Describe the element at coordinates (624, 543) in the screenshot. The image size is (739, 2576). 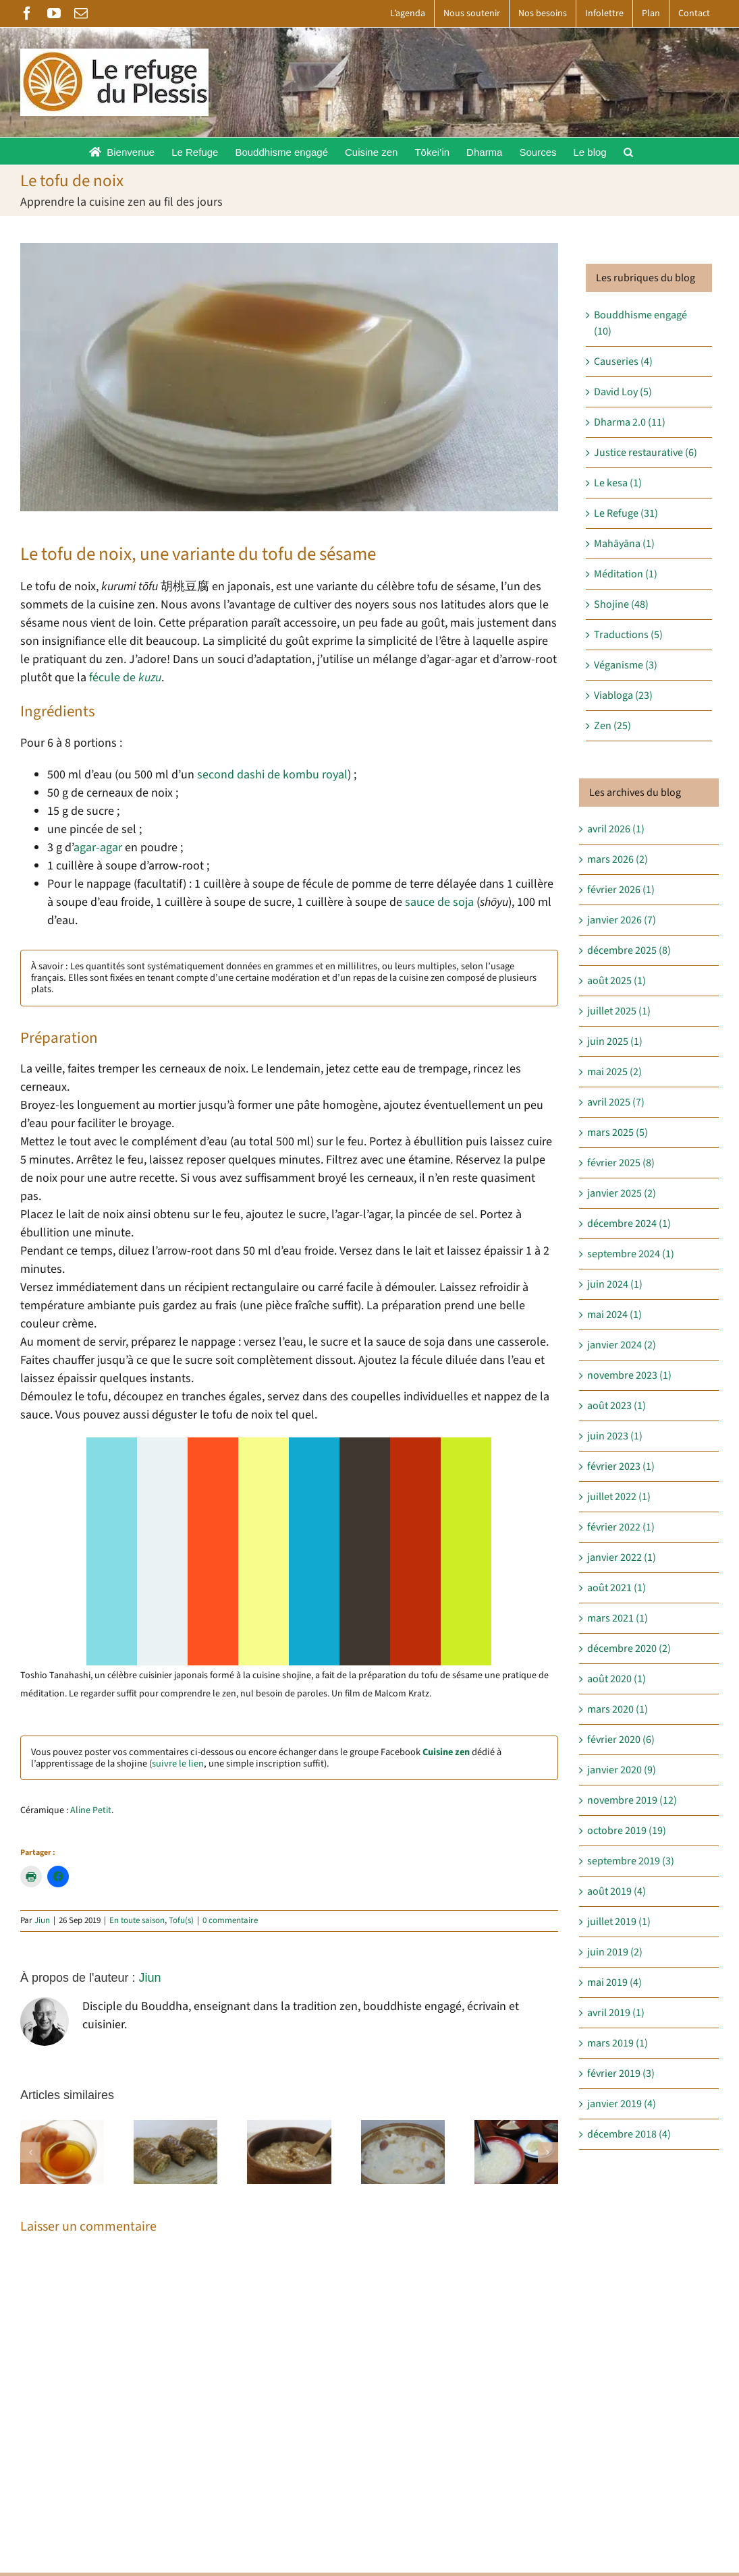
I see `Mahāyāna (1)` at that location.